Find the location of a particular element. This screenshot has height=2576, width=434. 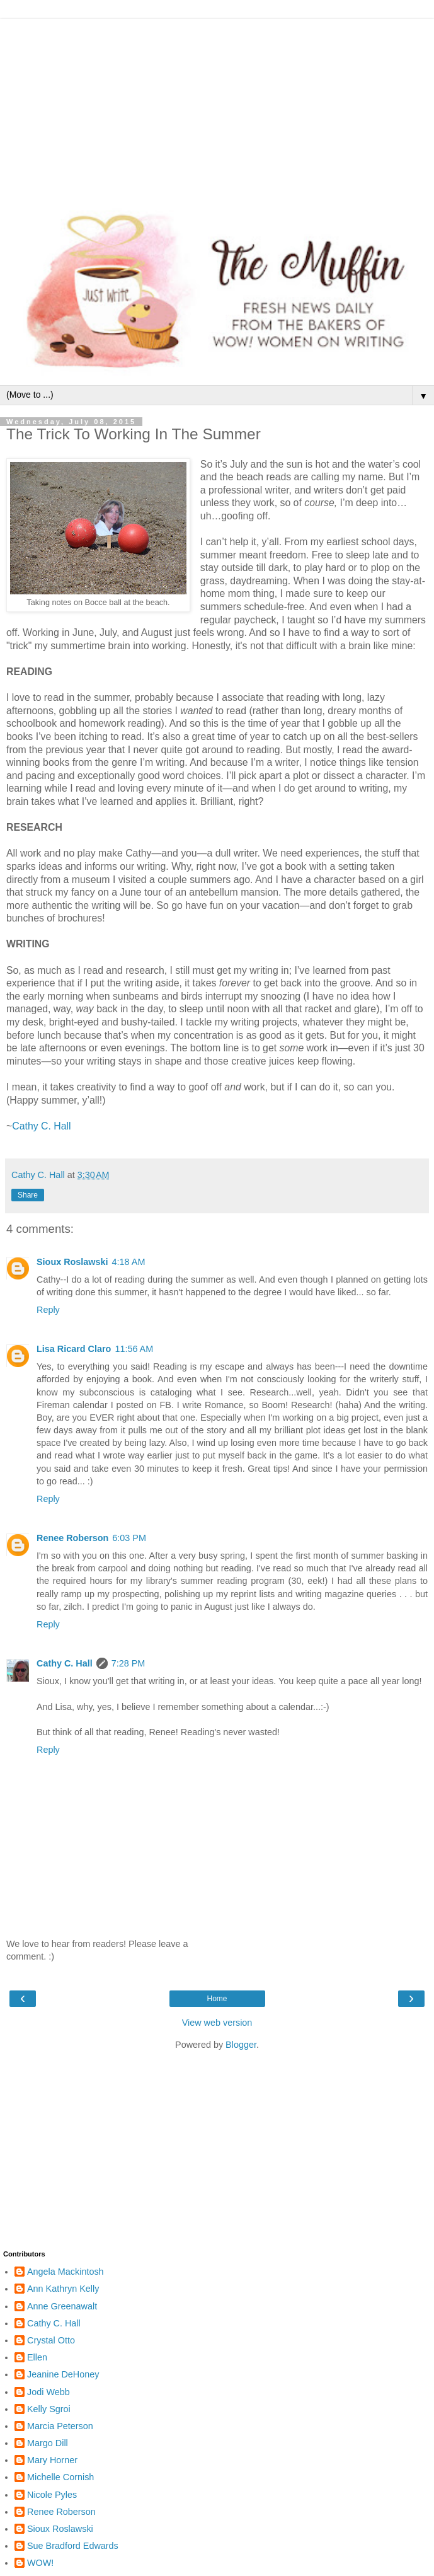

WOW! is located at coordinates (40, 2563).